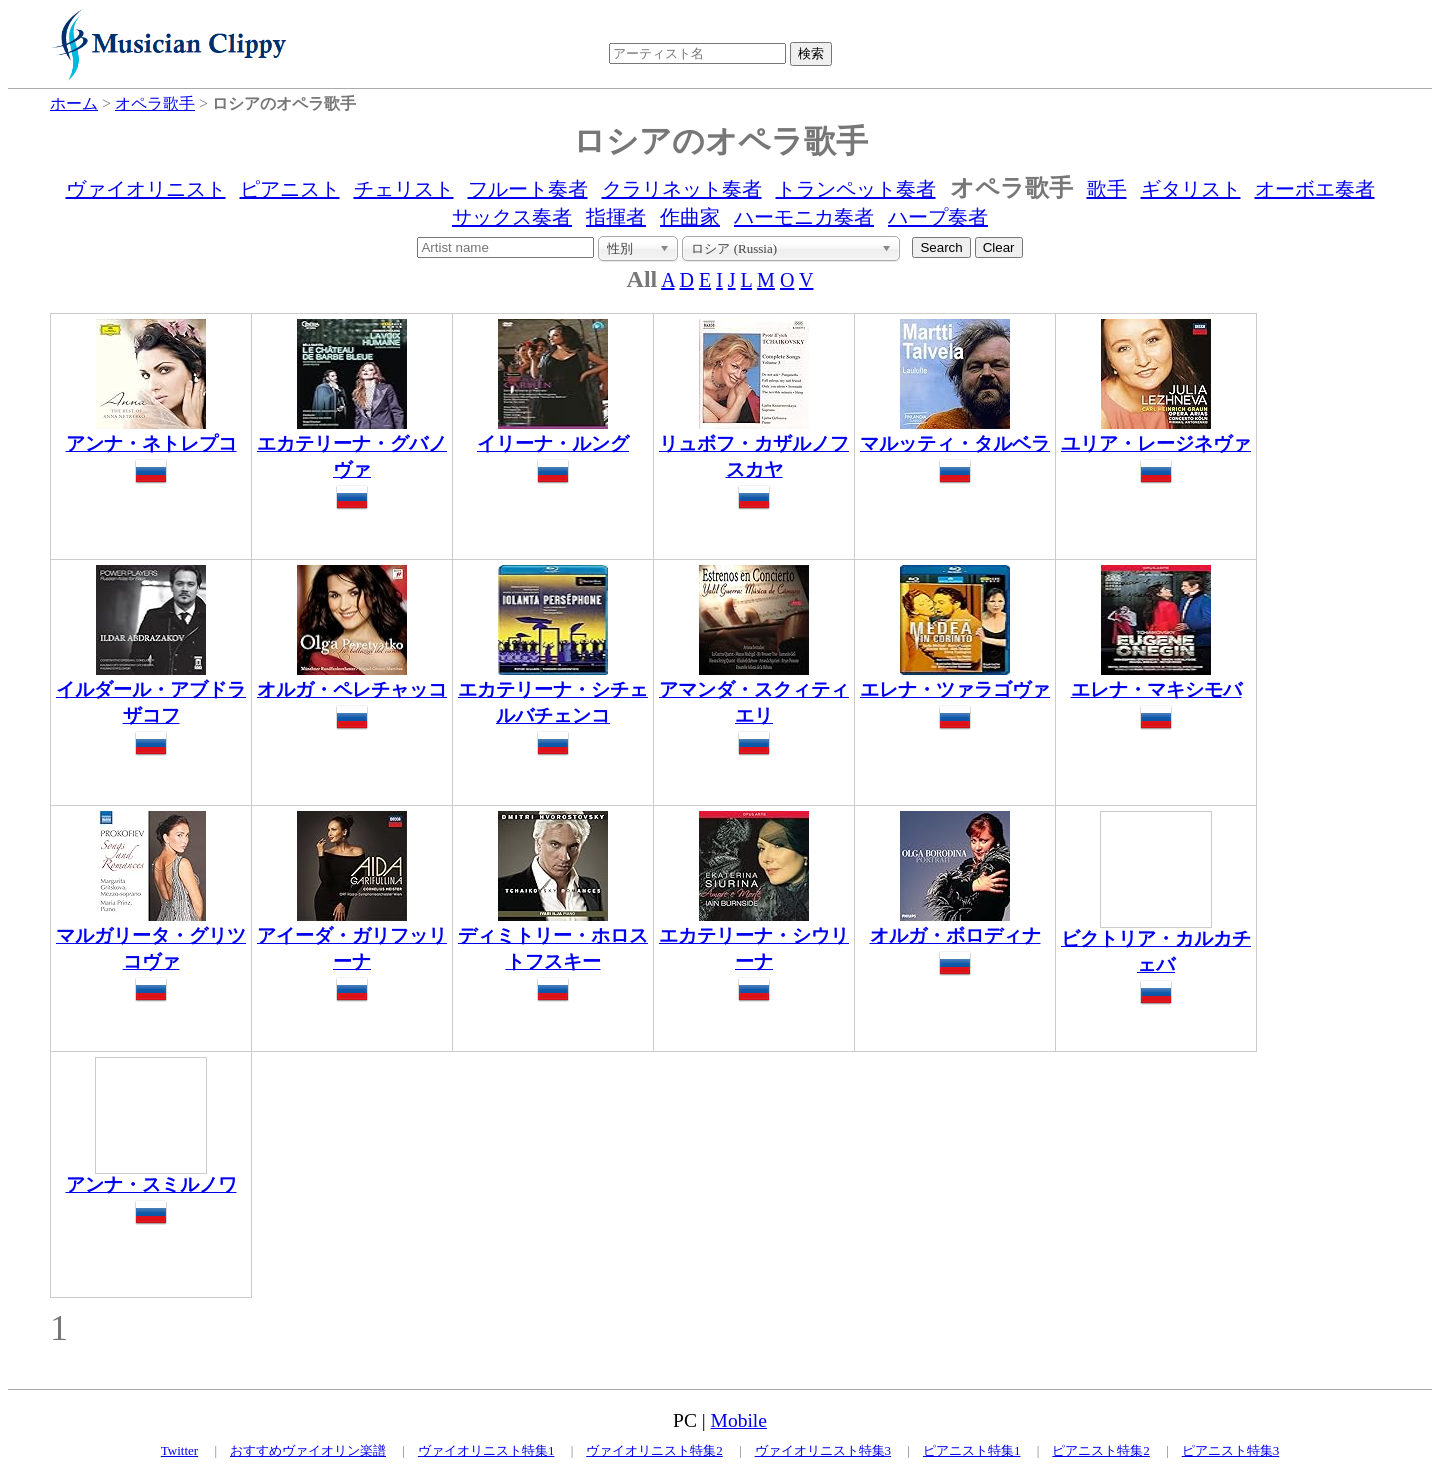 This screenshot has height=1470, width=1440. Describe the element at coordinates (1101, 1450) in the screenshot. I see `ピアニスト特集2` at that location.